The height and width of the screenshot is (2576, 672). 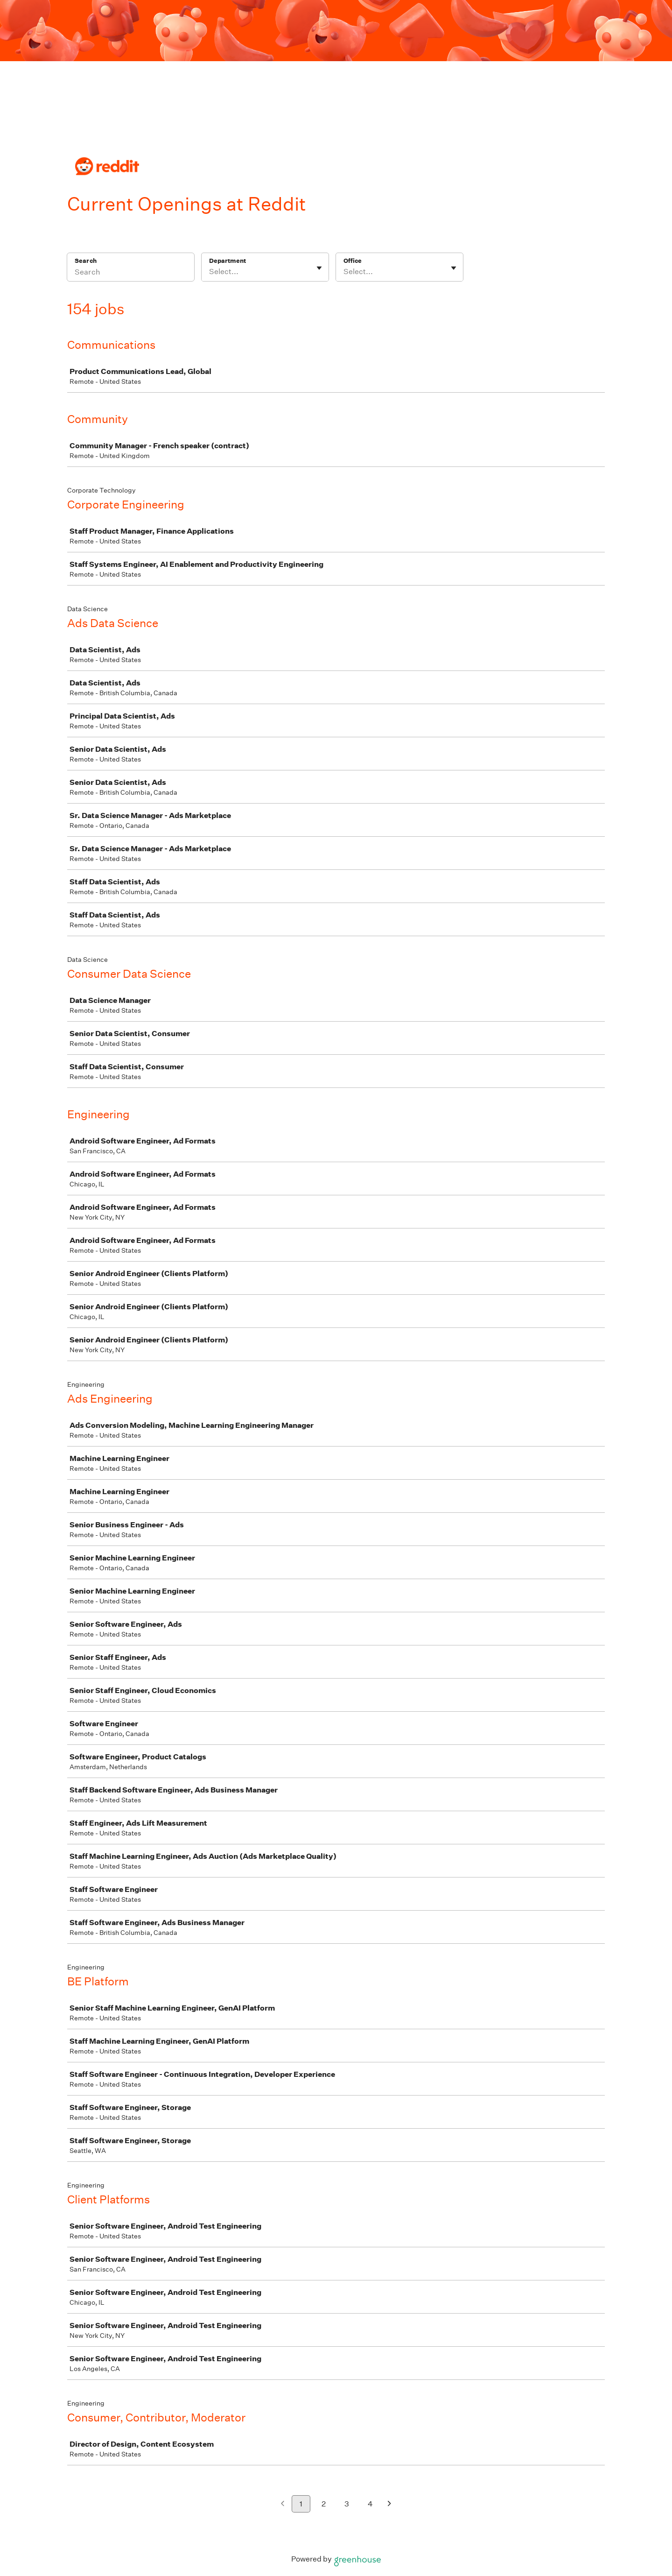 I want to click on [combobox], so click(x=209, y=272).